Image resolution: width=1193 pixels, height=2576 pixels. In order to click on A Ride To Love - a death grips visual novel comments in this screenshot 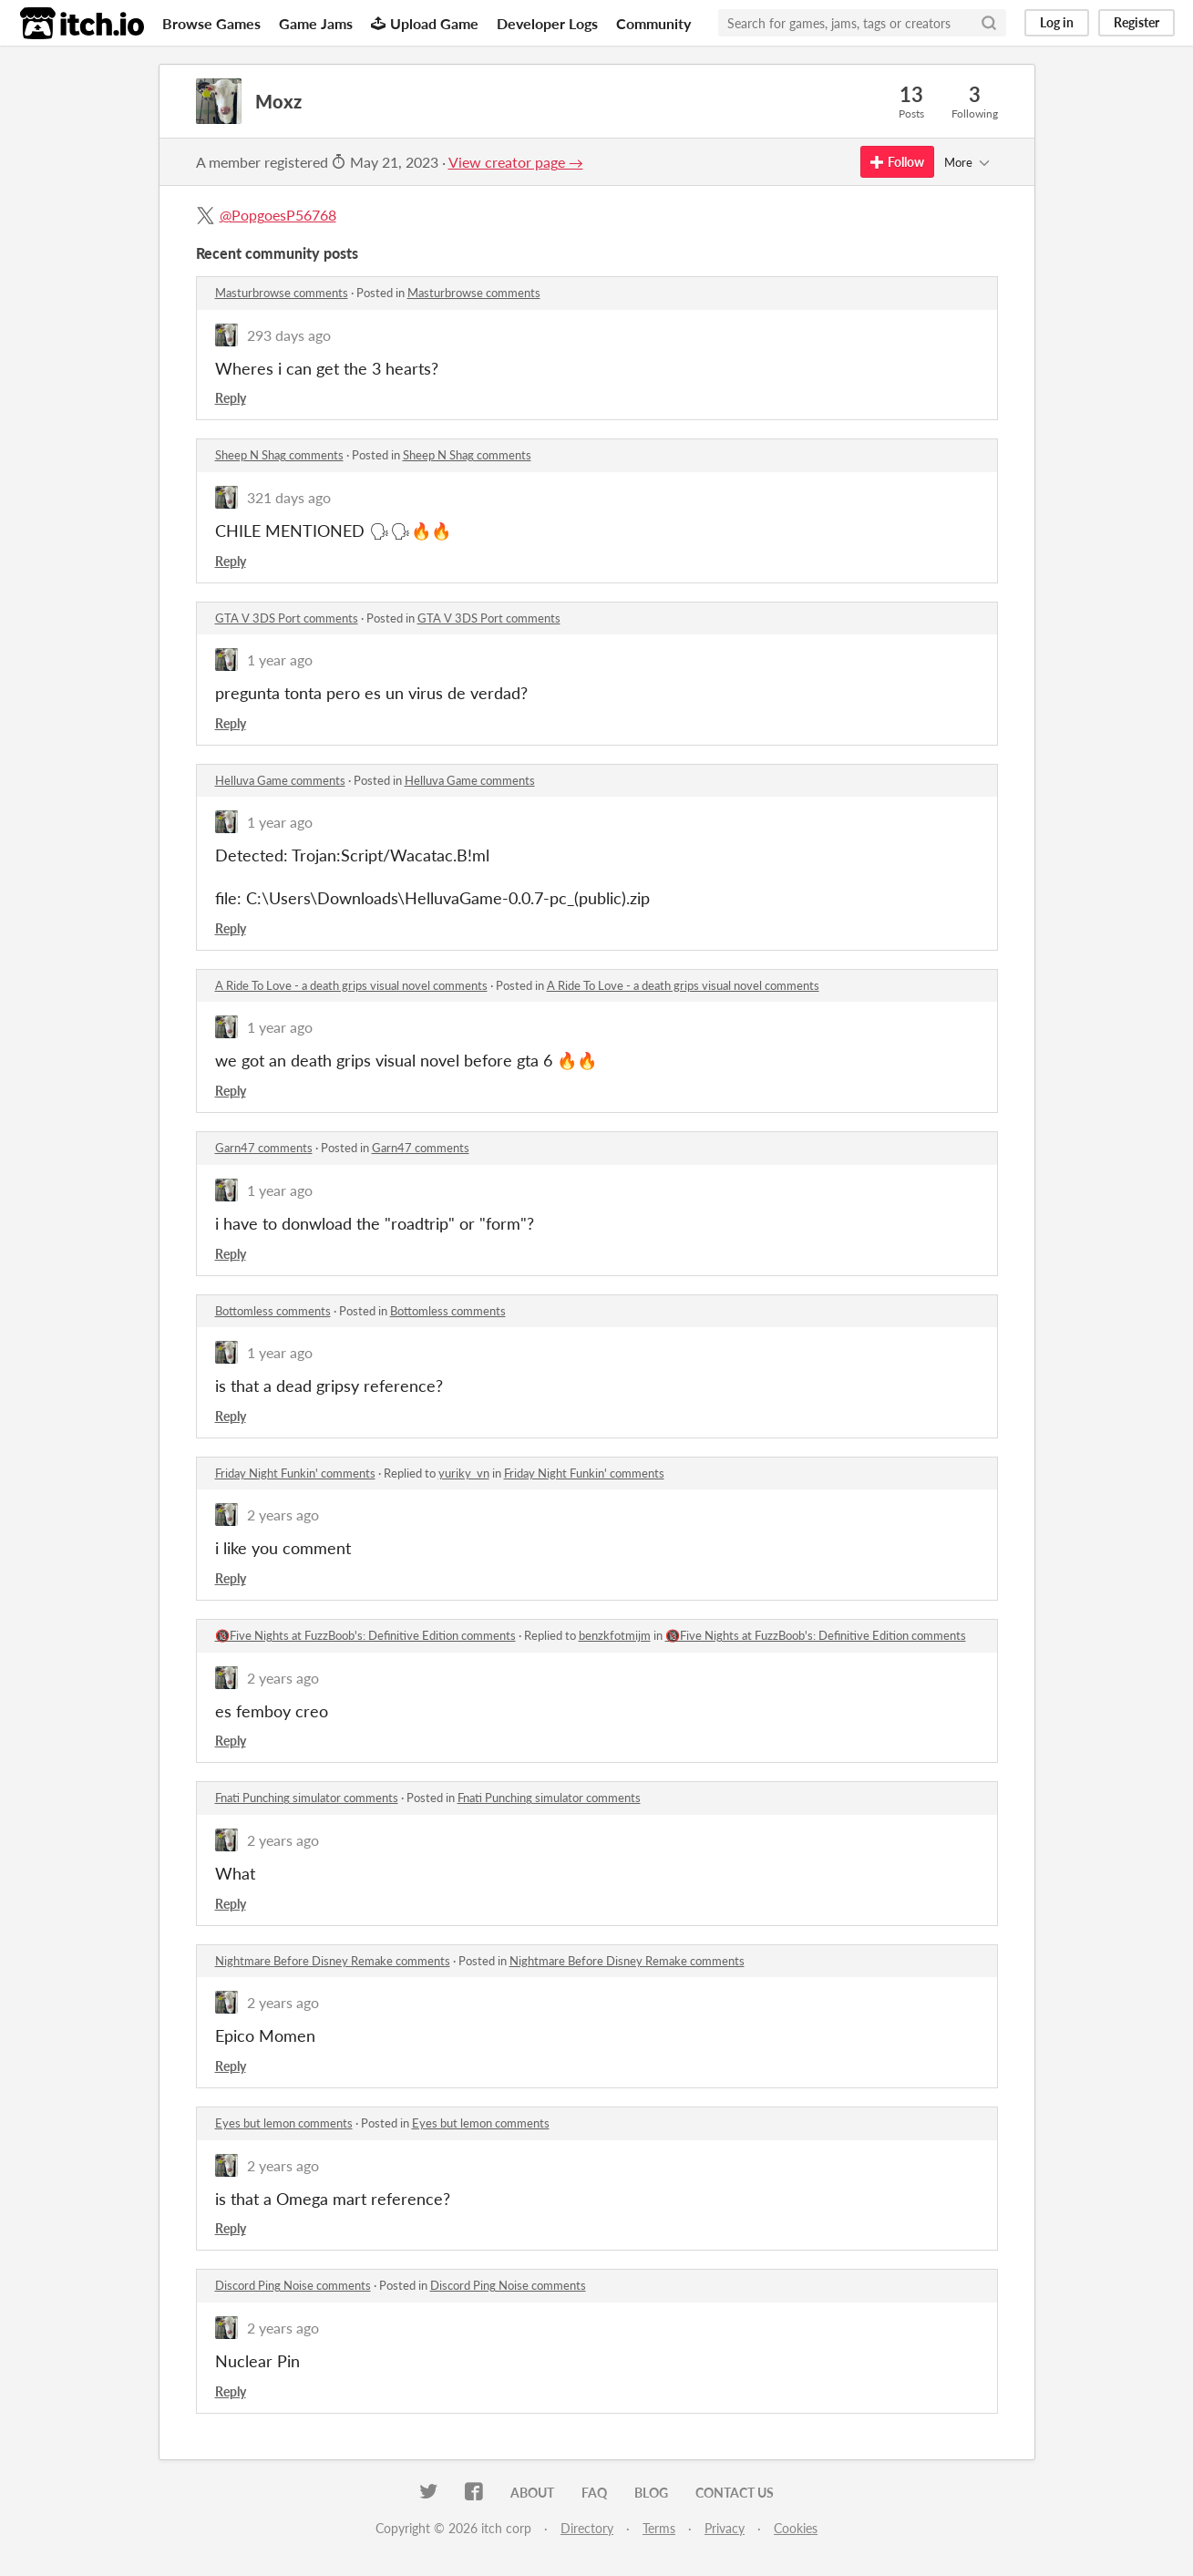, I will do `click(351, 985)`.